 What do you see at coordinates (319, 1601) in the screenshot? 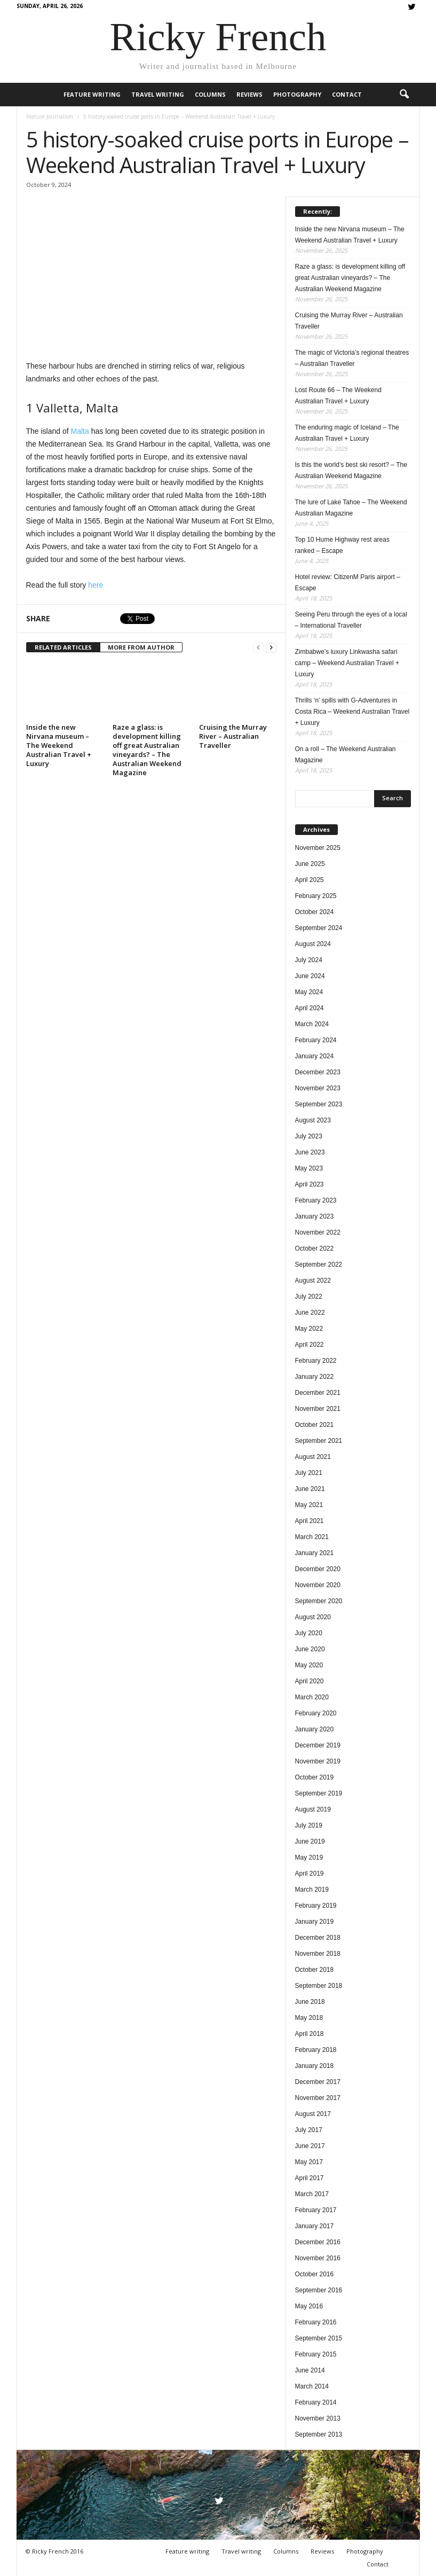
I see `September 2020` at bounding box center [319, 1601].